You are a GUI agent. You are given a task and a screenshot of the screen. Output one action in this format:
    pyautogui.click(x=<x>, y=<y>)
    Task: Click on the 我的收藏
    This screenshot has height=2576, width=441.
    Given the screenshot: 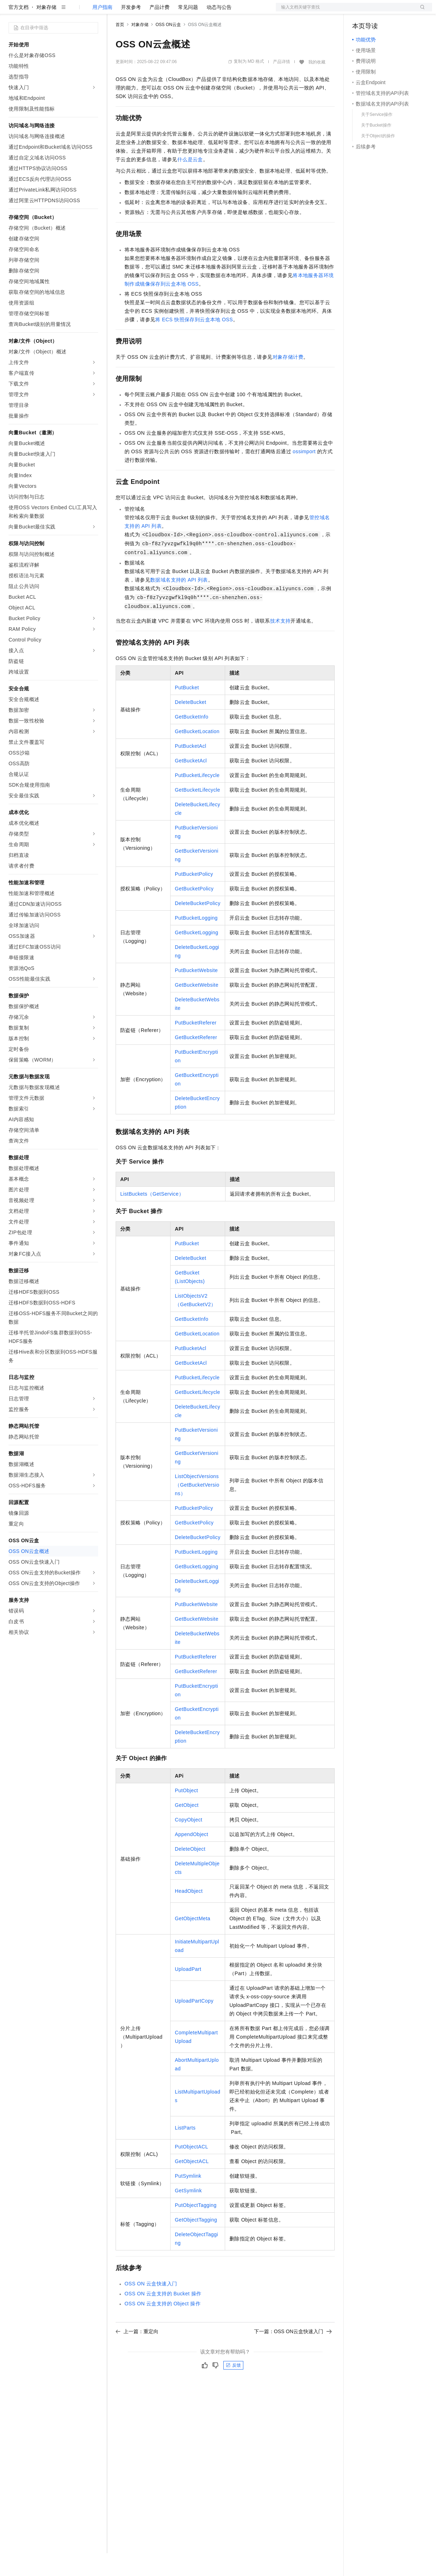 What is the action you would take?
    pyautogui.click(x=316, y=84)
    